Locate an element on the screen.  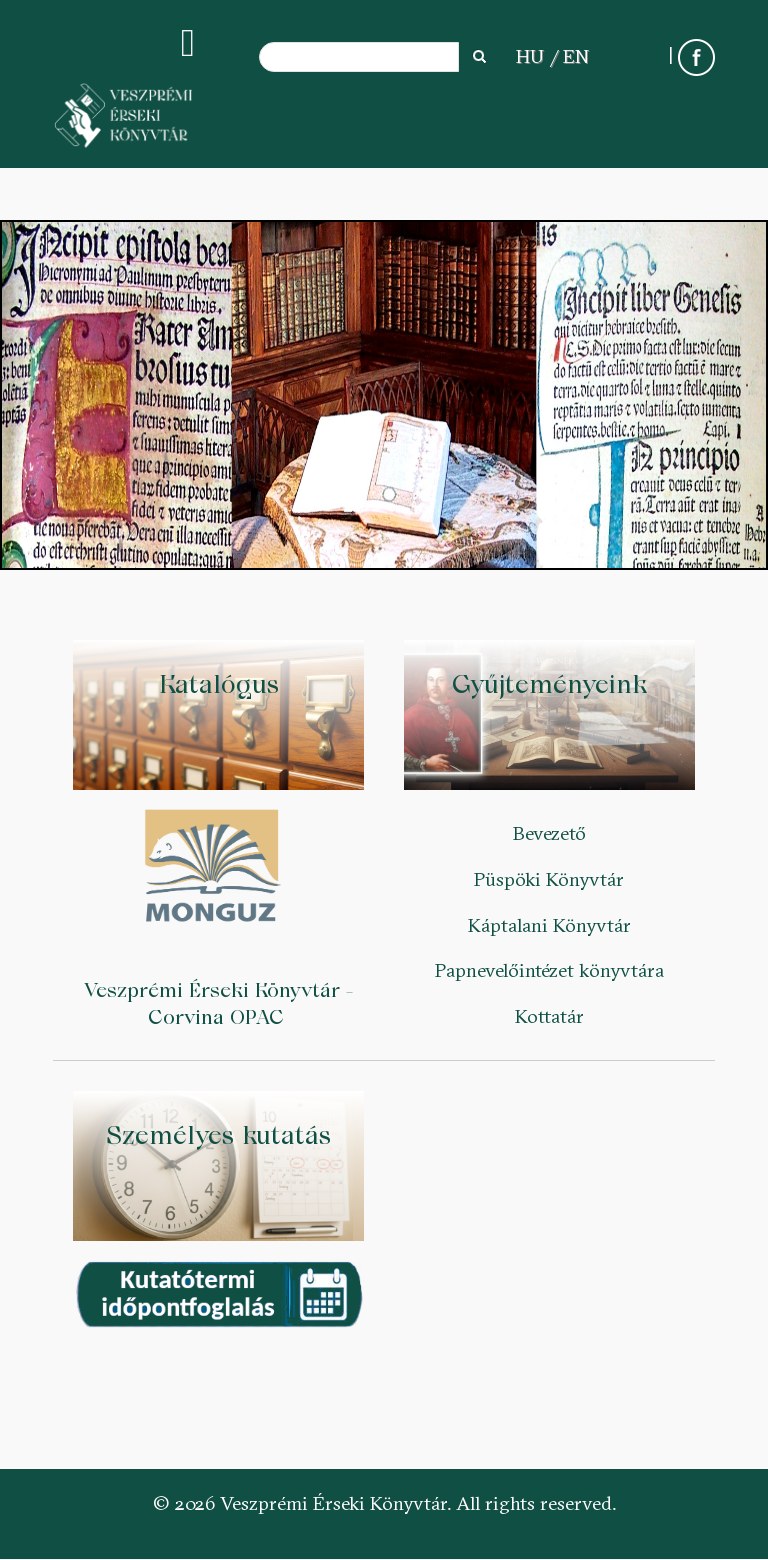
HU is located at coordinates (530, 56).